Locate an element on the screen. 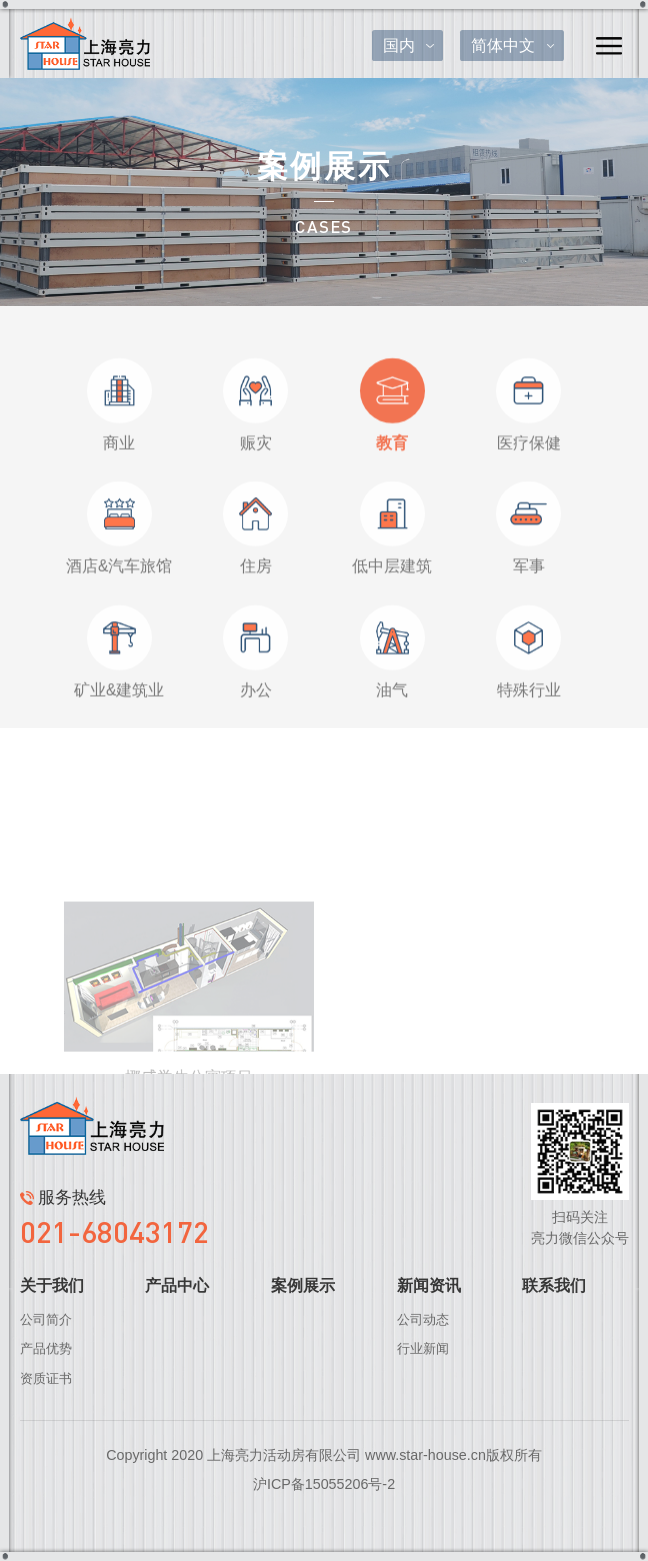 Image resolution: width=648 pixels, height=1561 pixels. 联系我们 is located at coordinates (554, 1285).